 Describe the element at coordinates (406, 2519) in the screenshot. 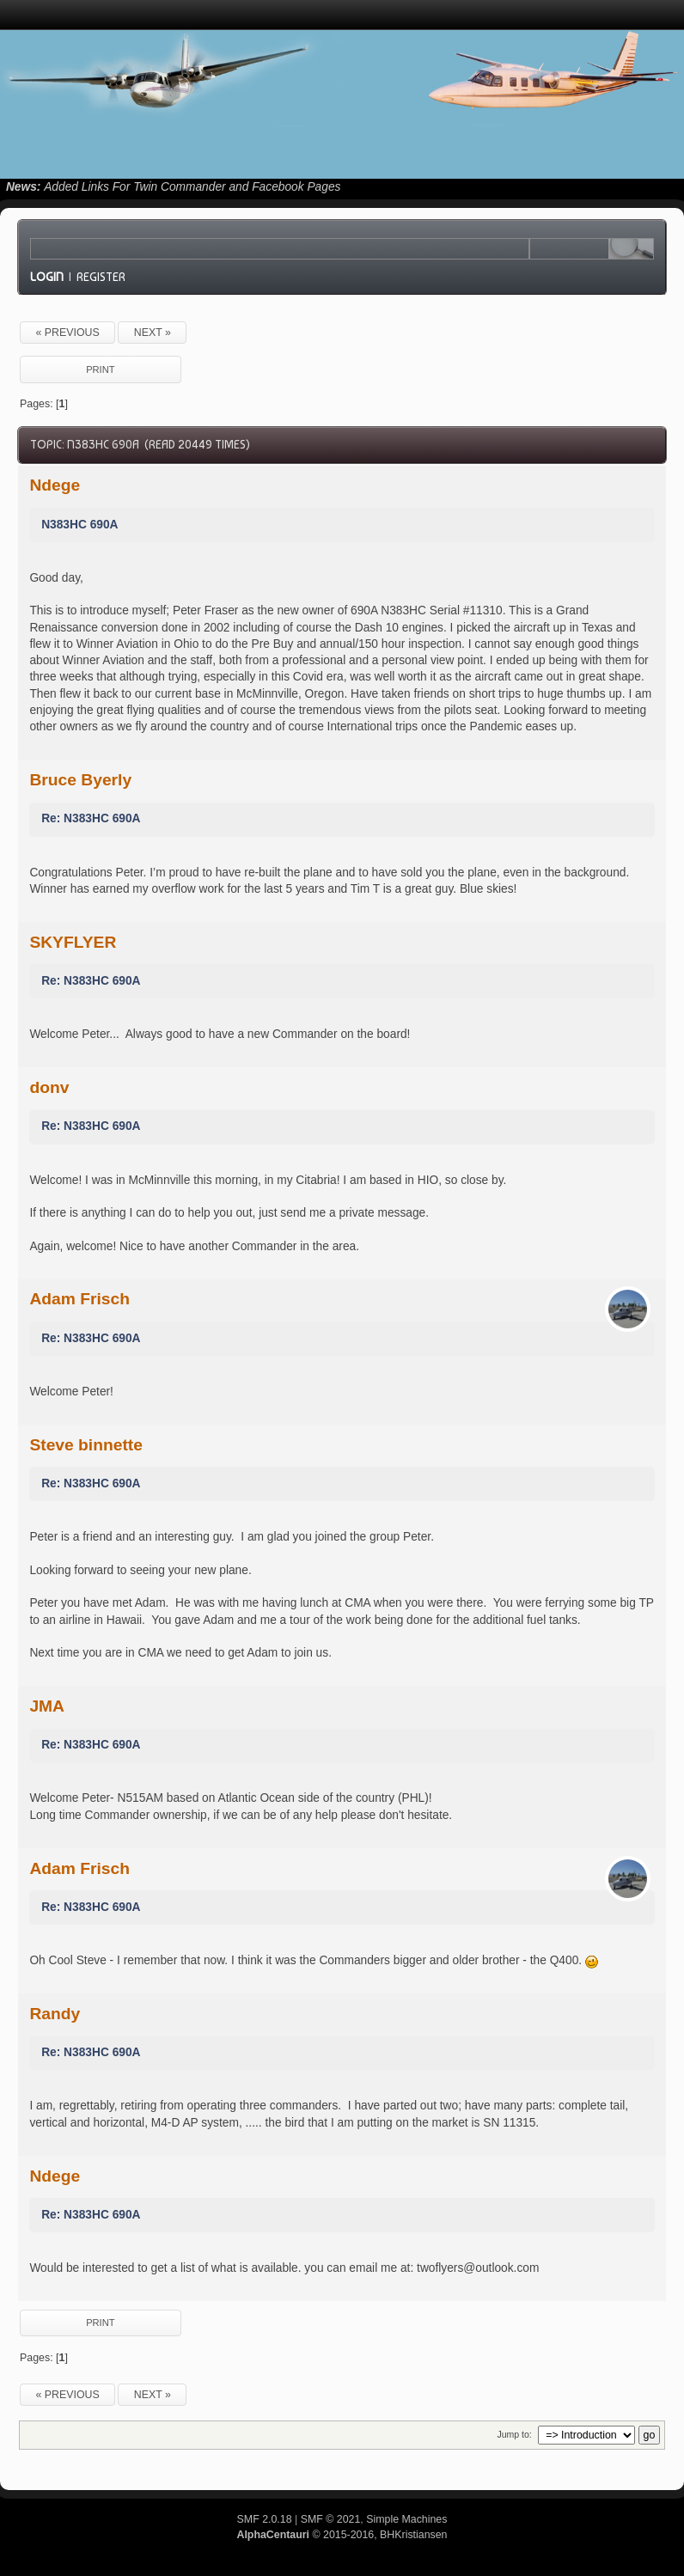

I see `Simple Machines` at that location.